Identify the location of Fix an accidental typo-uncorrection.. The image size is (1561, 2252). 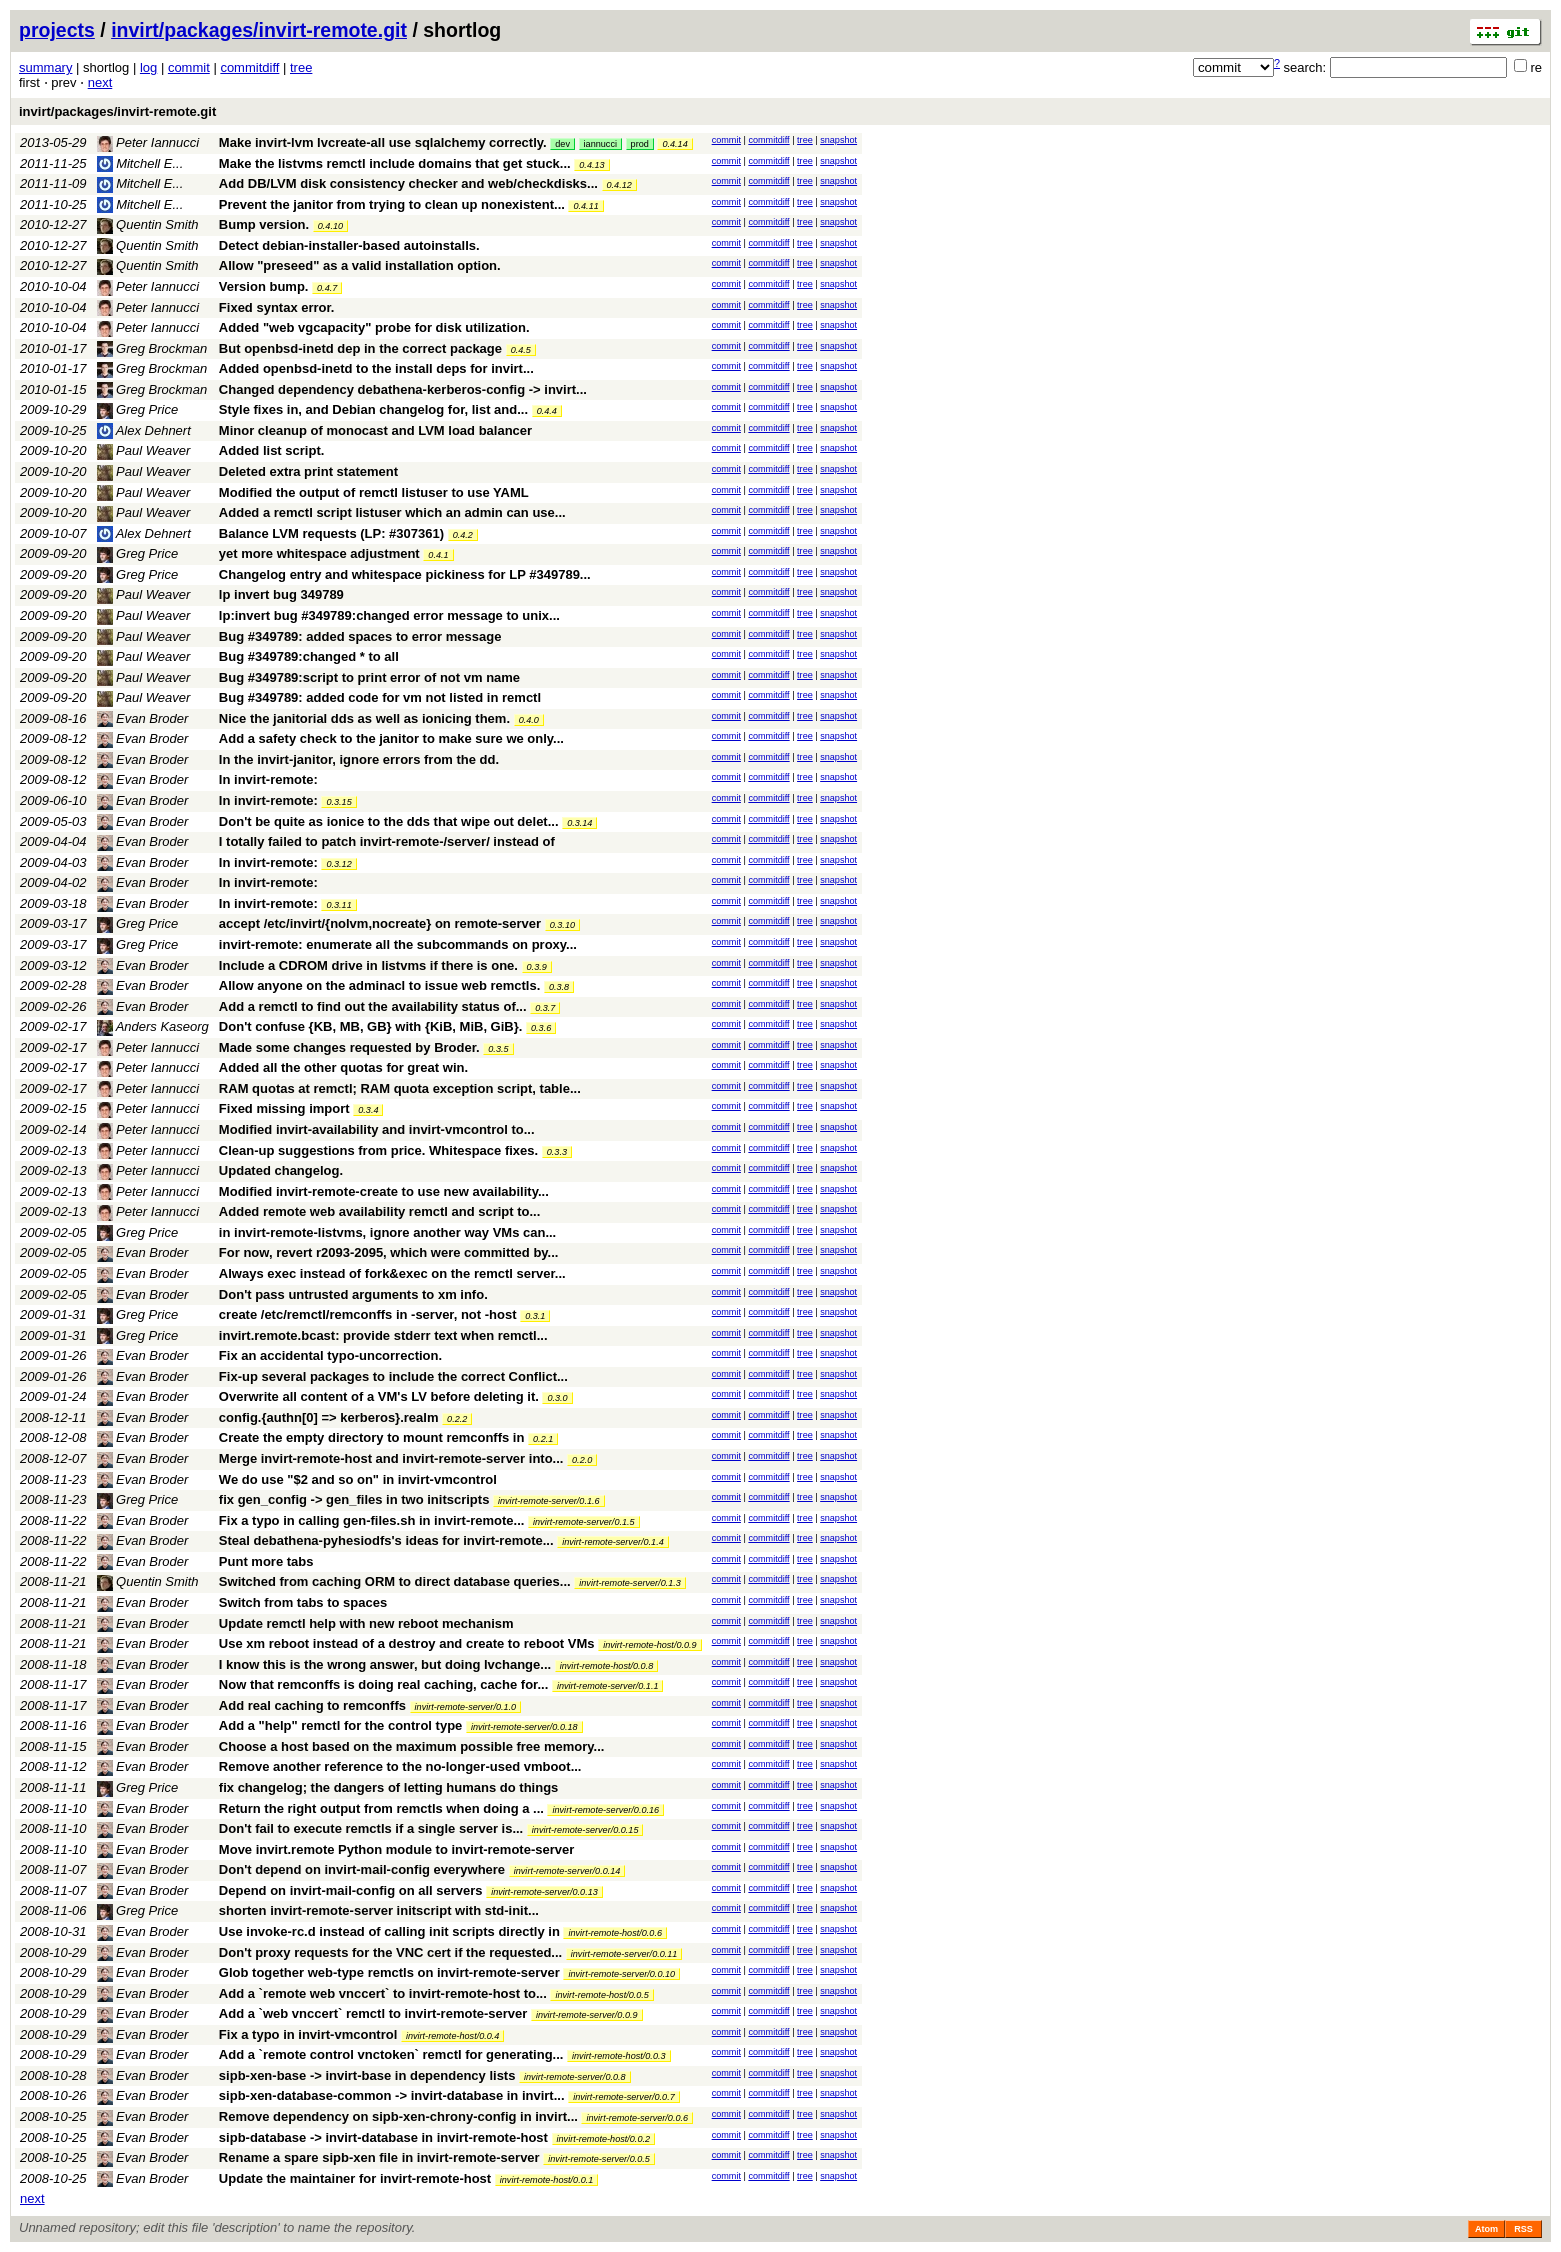
(330, 1355).